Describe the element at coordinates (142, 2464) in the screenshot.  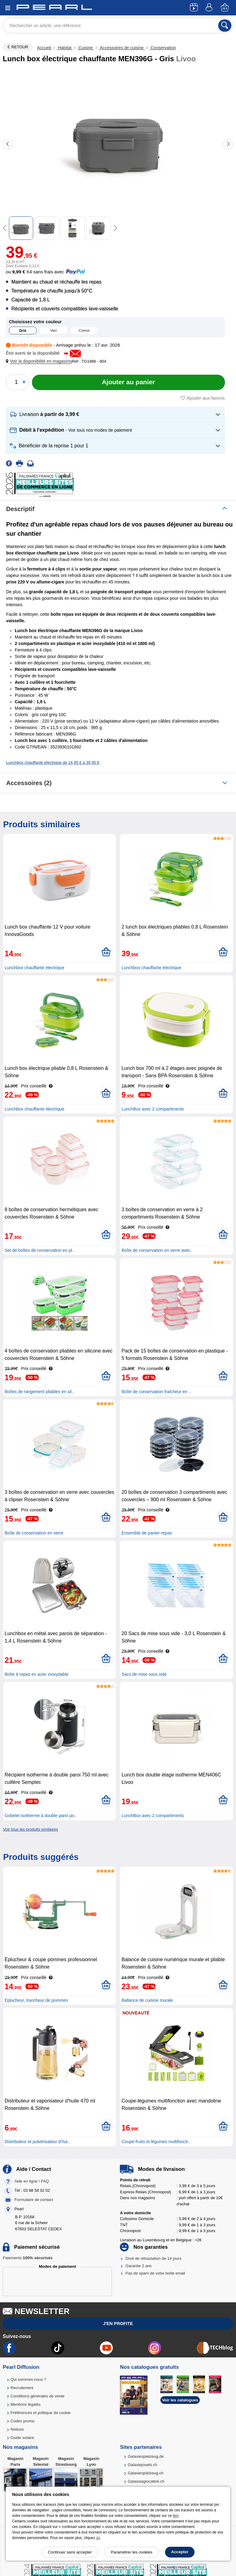
I see `Galaxiejouets.ch` at that location.